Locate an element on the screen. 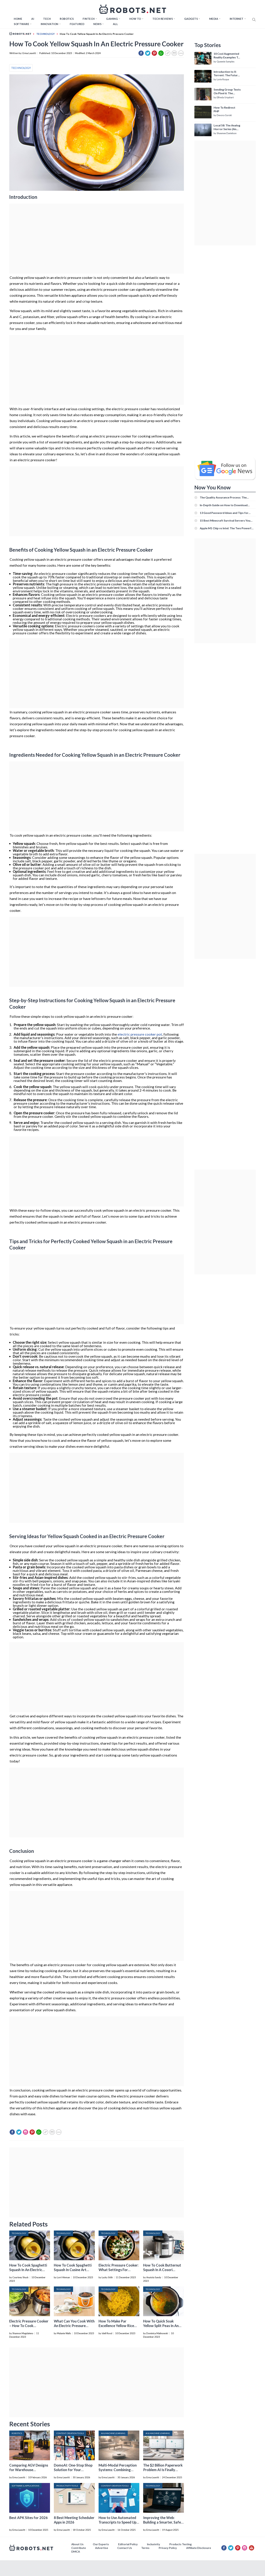  Media is located at coordinates (213, 18).